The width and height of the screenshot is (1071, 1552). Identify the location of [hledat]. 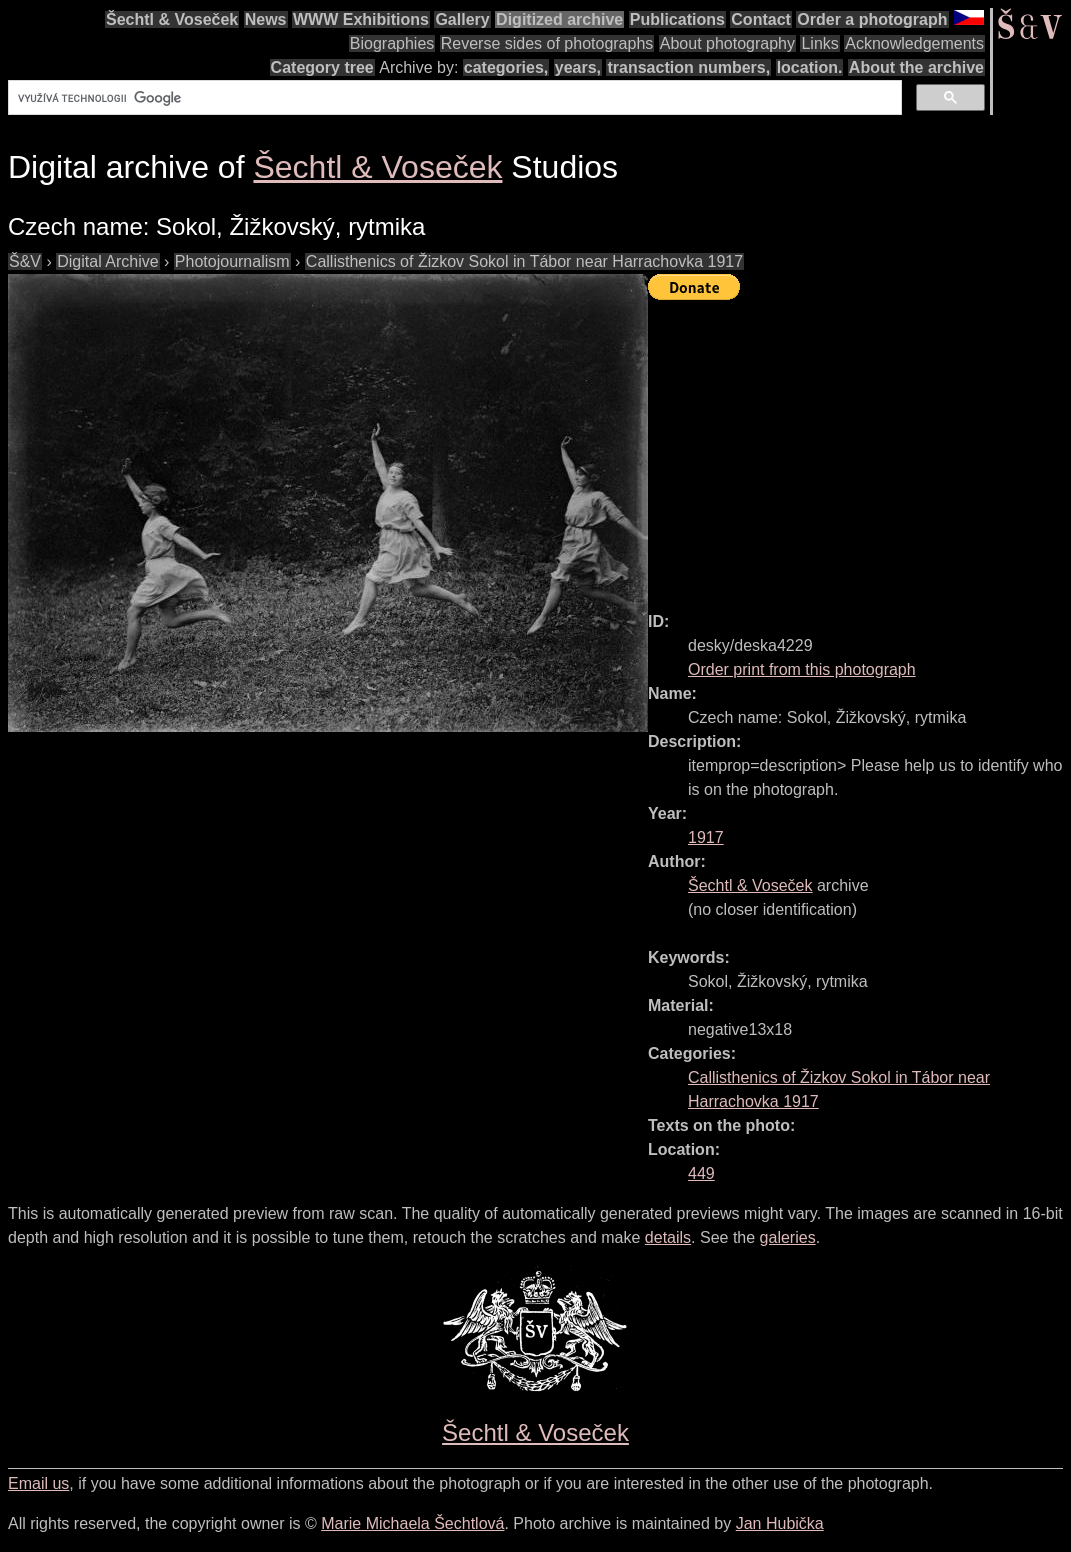
(453, 98).